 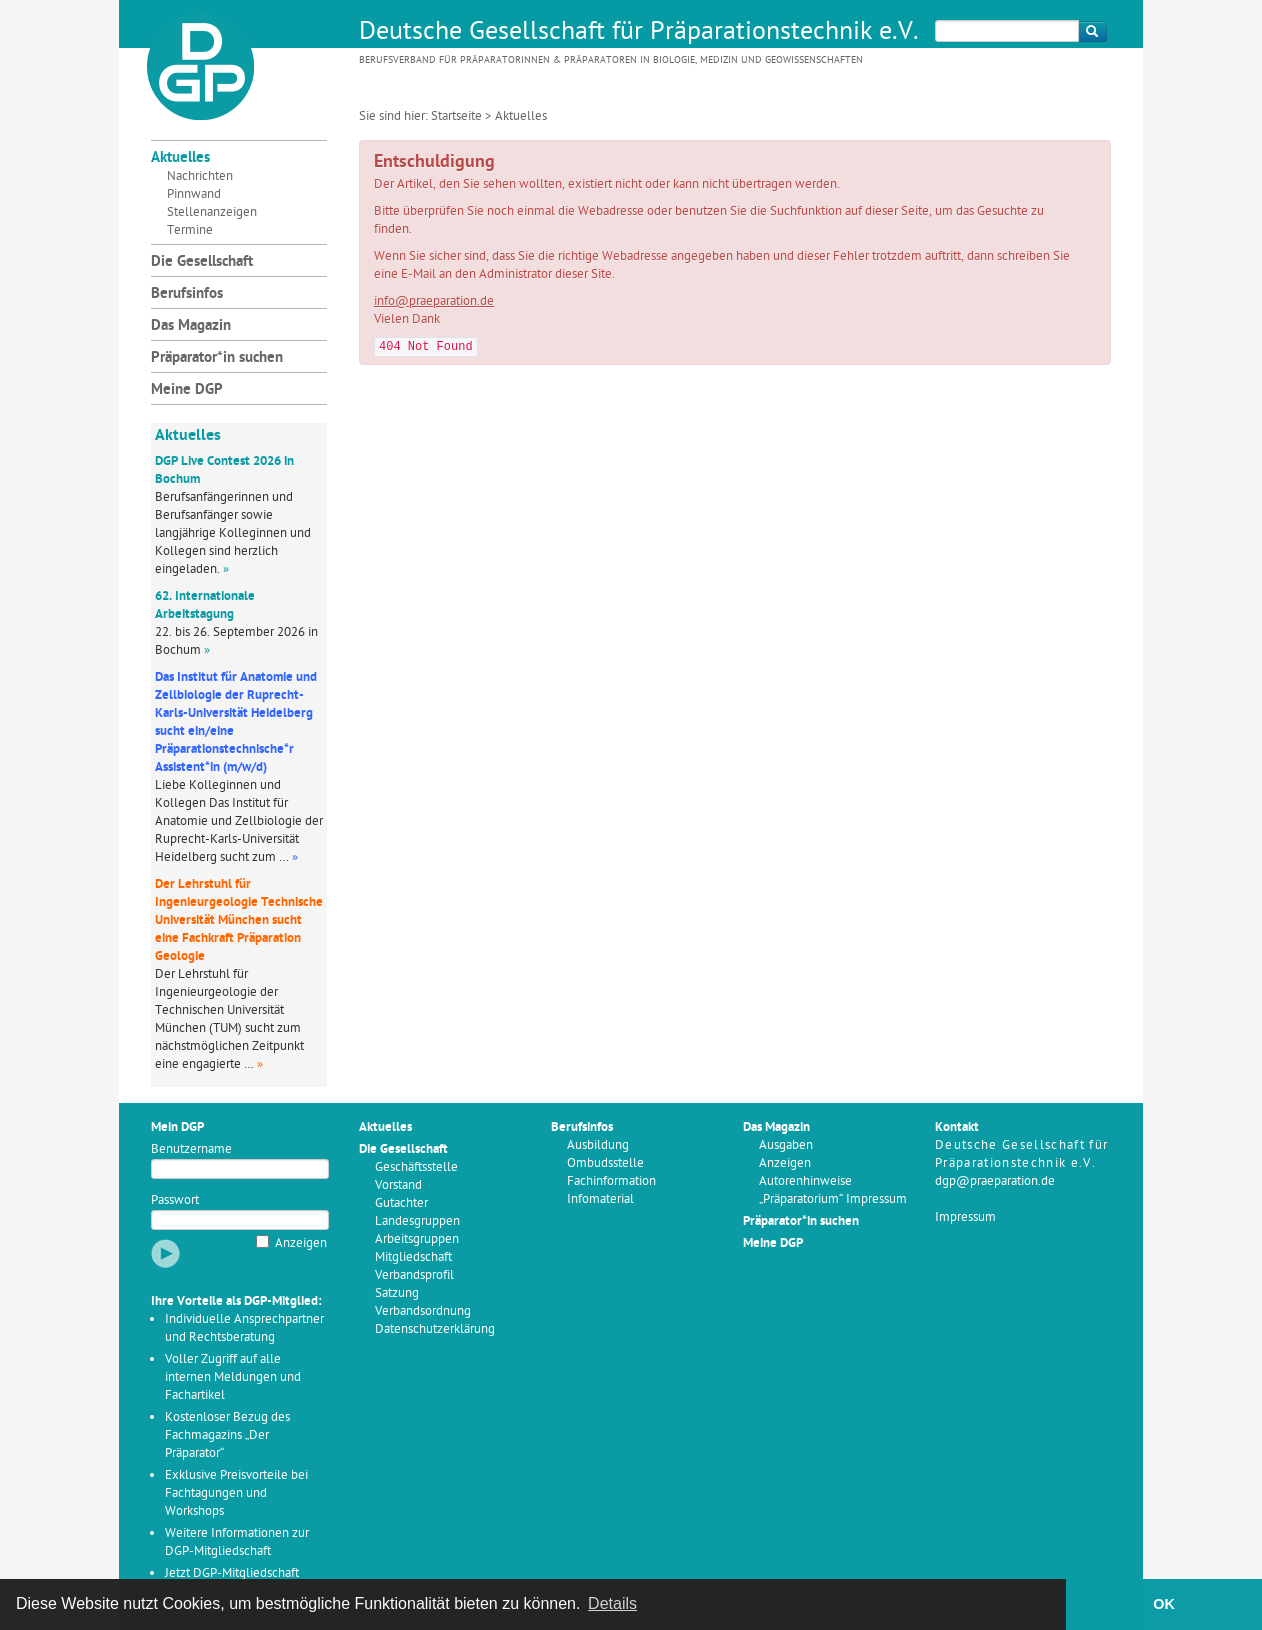 I want to click on Infomaterial, so click(x=600, y=1199).